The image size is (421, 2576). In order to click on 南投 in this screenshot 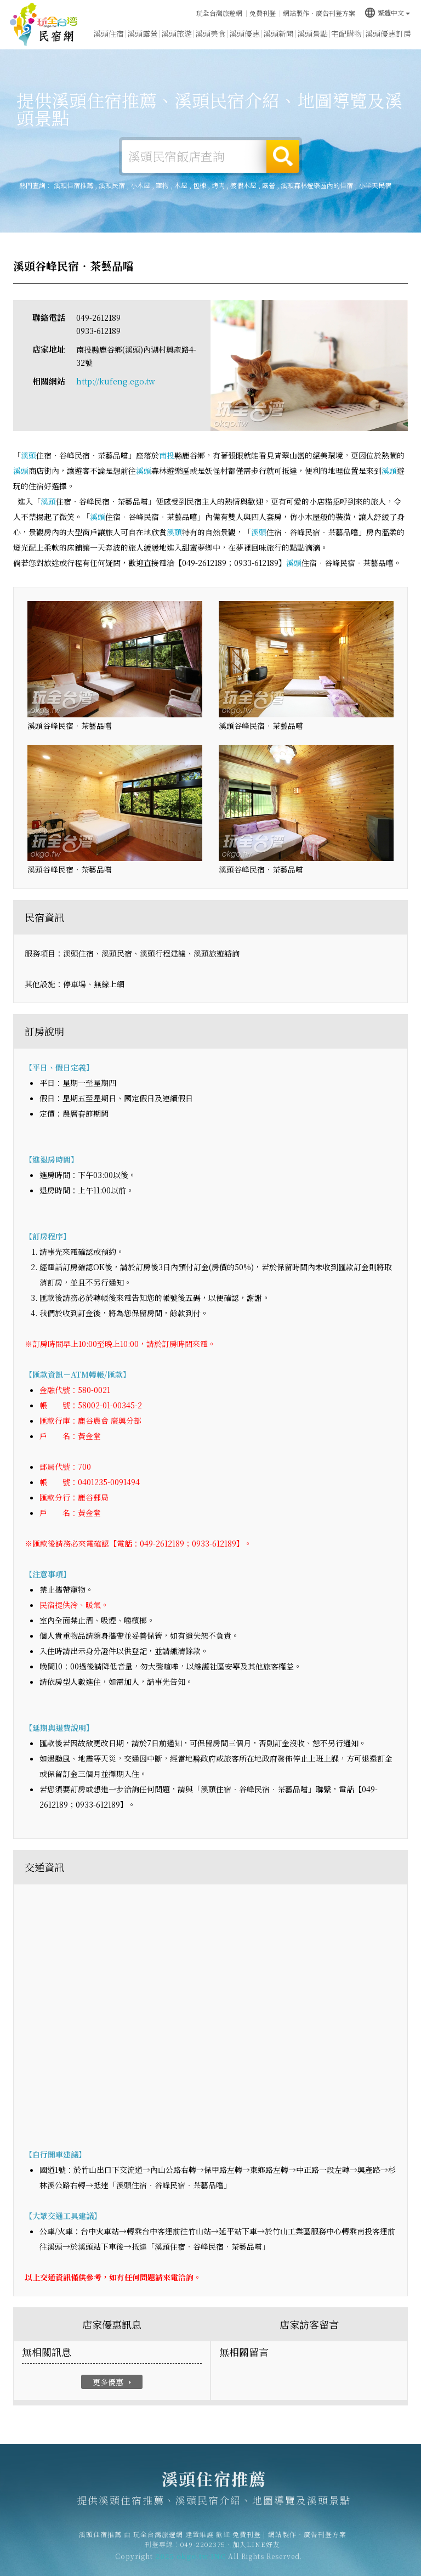, I will do `click(166, 455)`.